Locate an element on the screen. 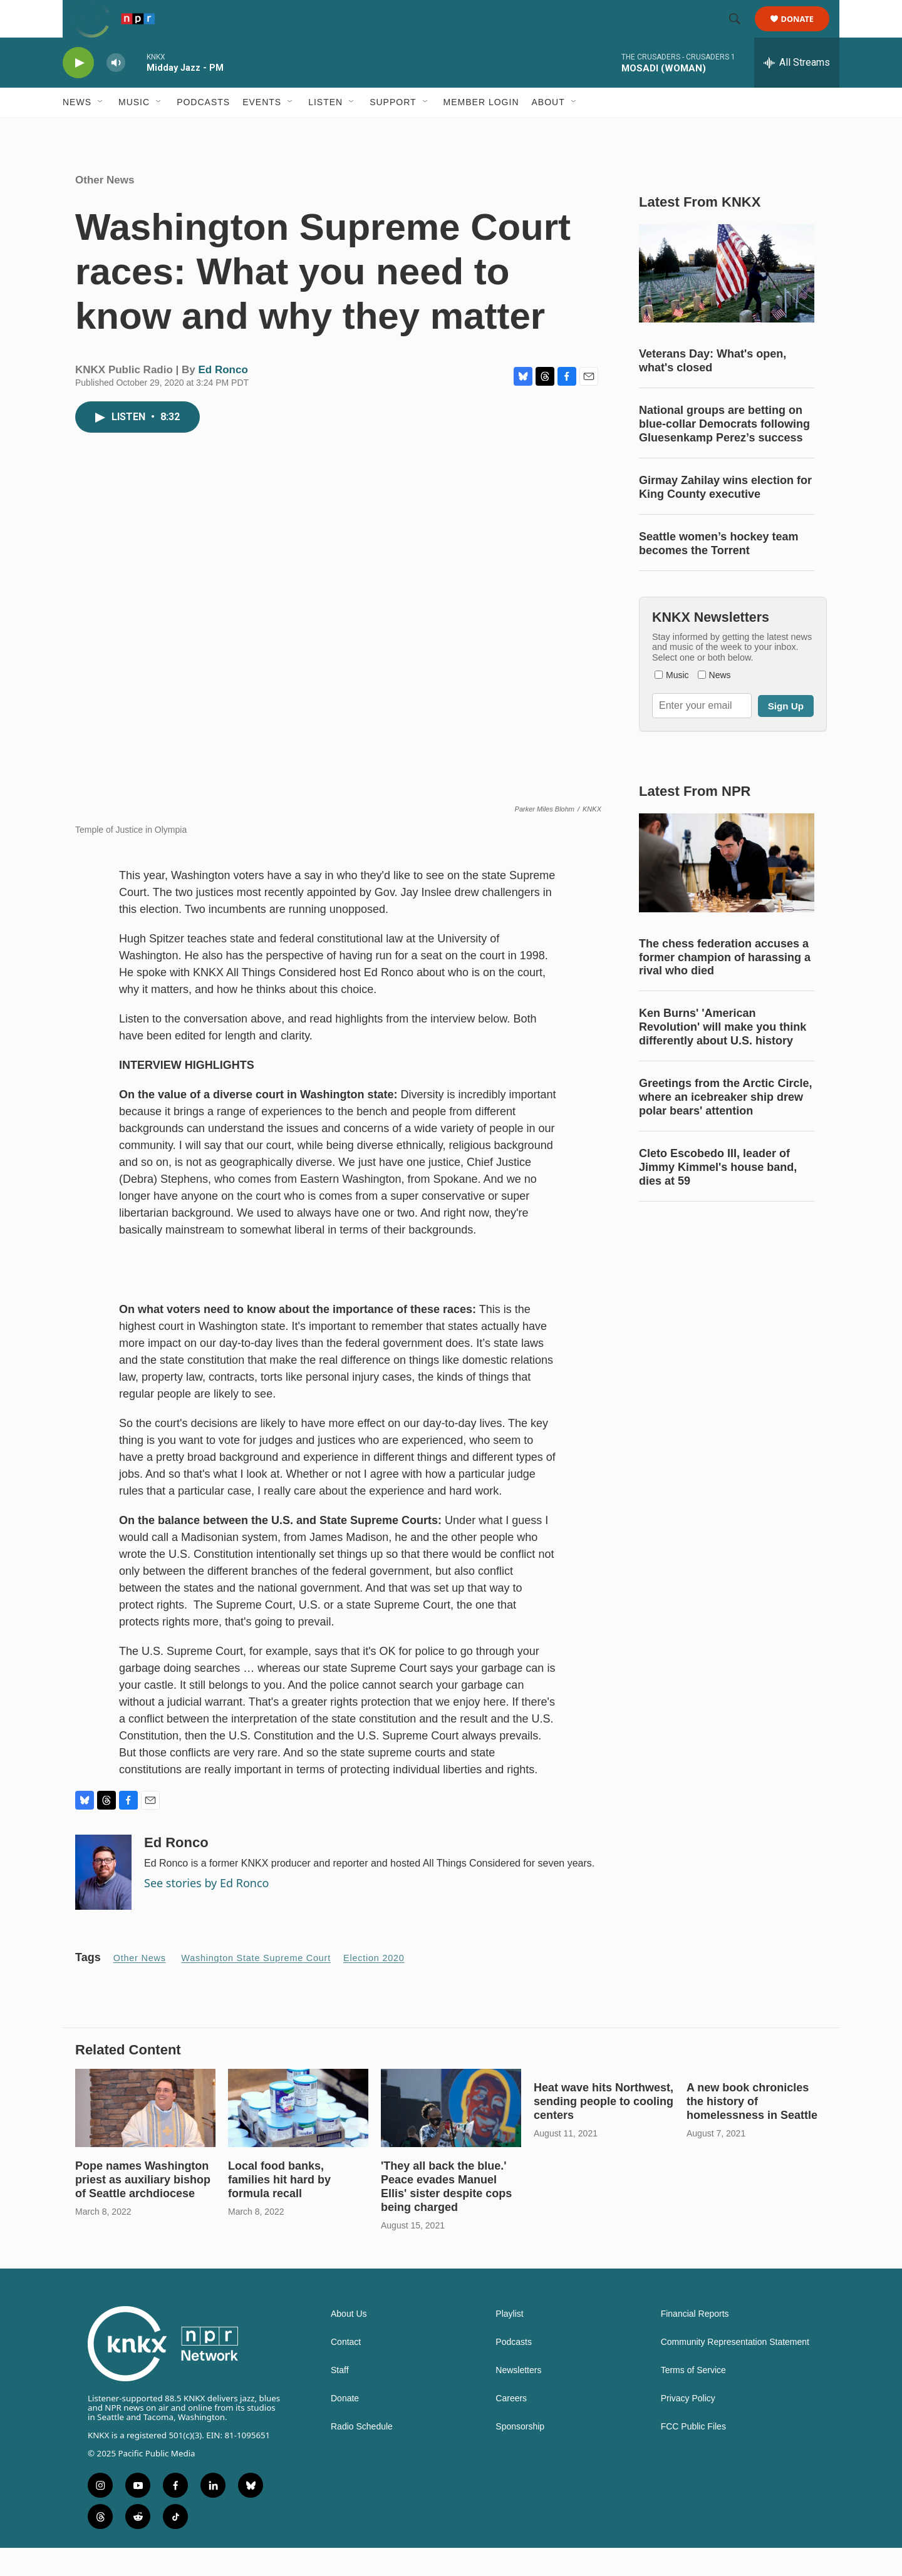 The image size is (902, 2576). A new book chronicles the history of homelessness in Seattle is located at coordinates (752, 2130).